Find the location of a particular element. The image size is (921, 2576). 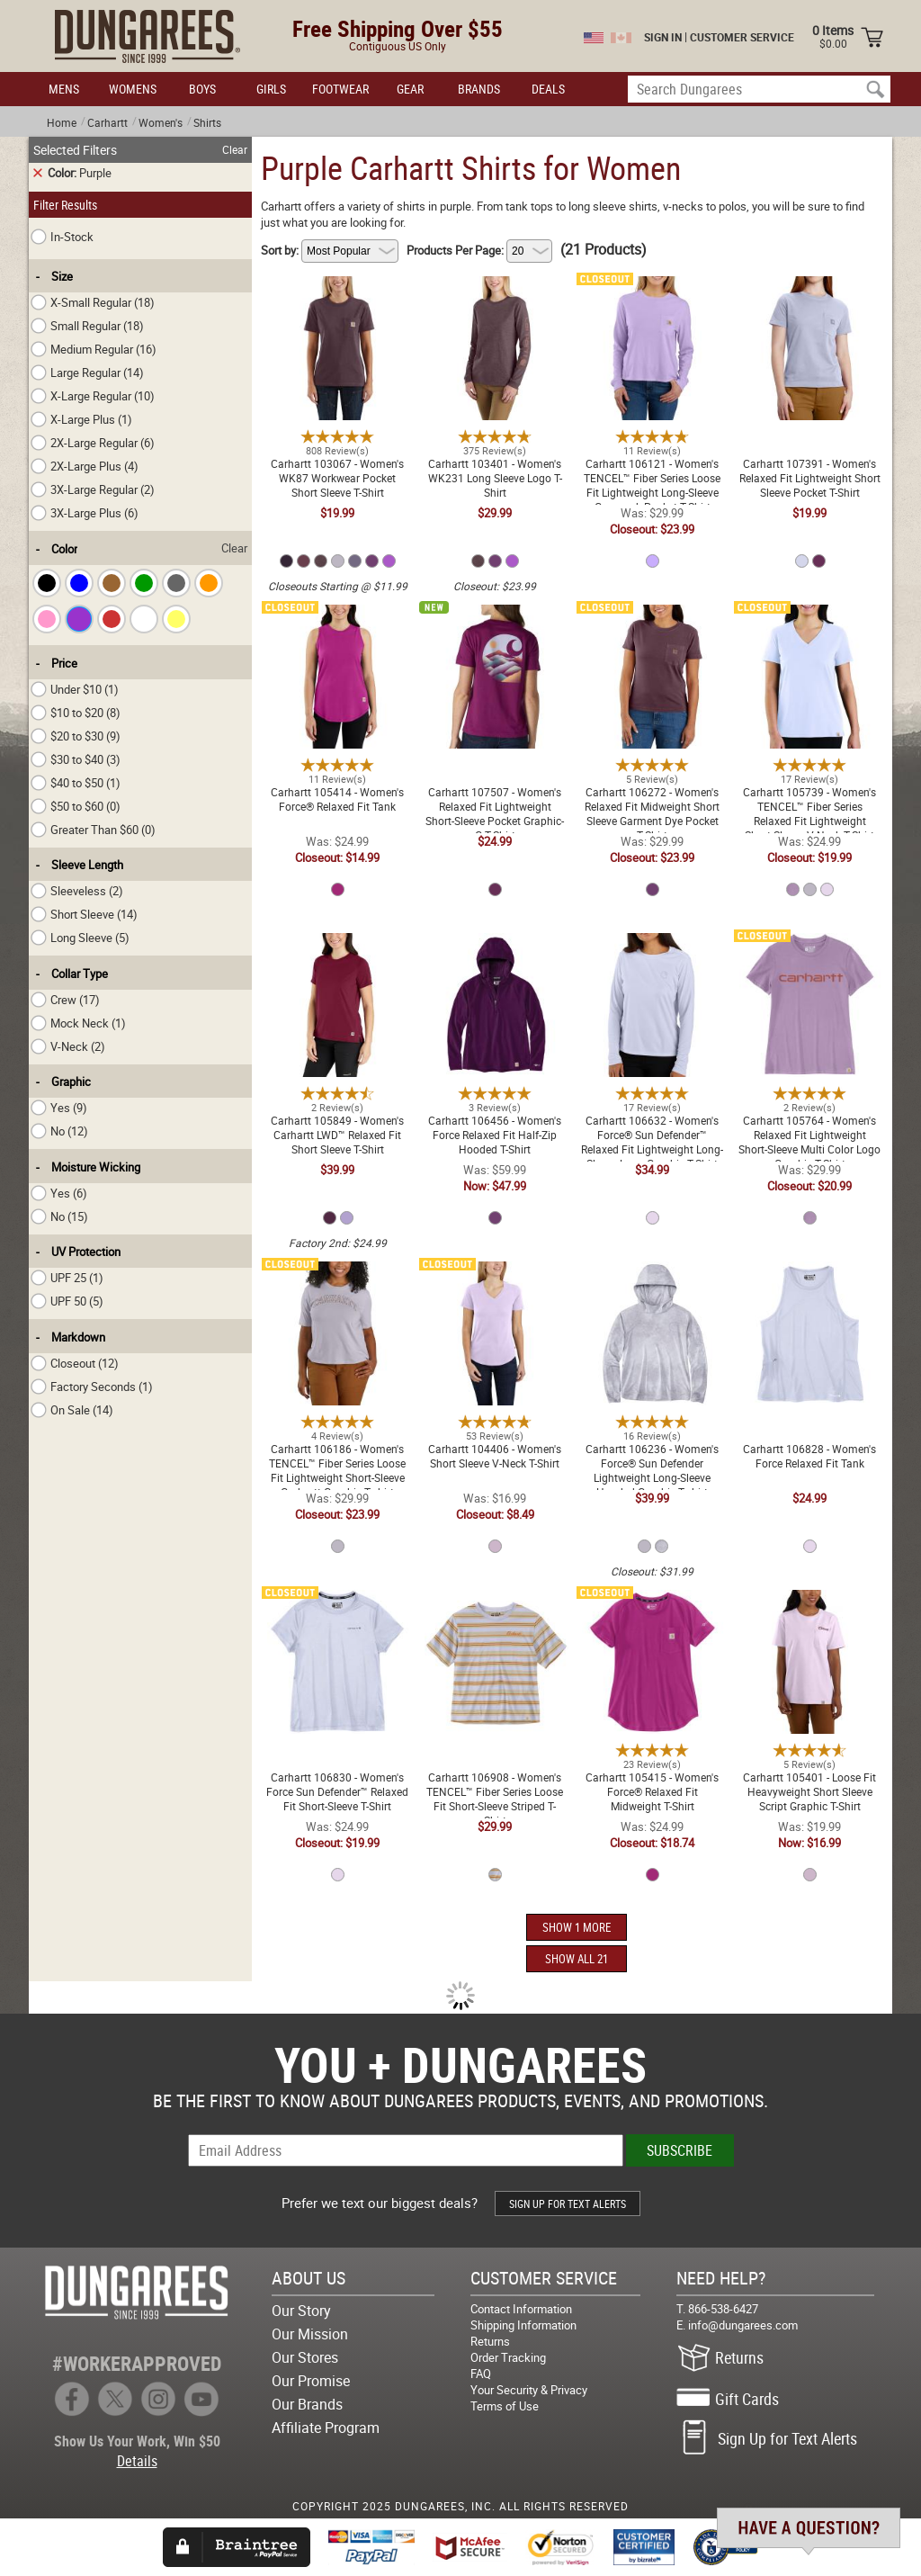

Closeout is located at coordinates (75, 1363).